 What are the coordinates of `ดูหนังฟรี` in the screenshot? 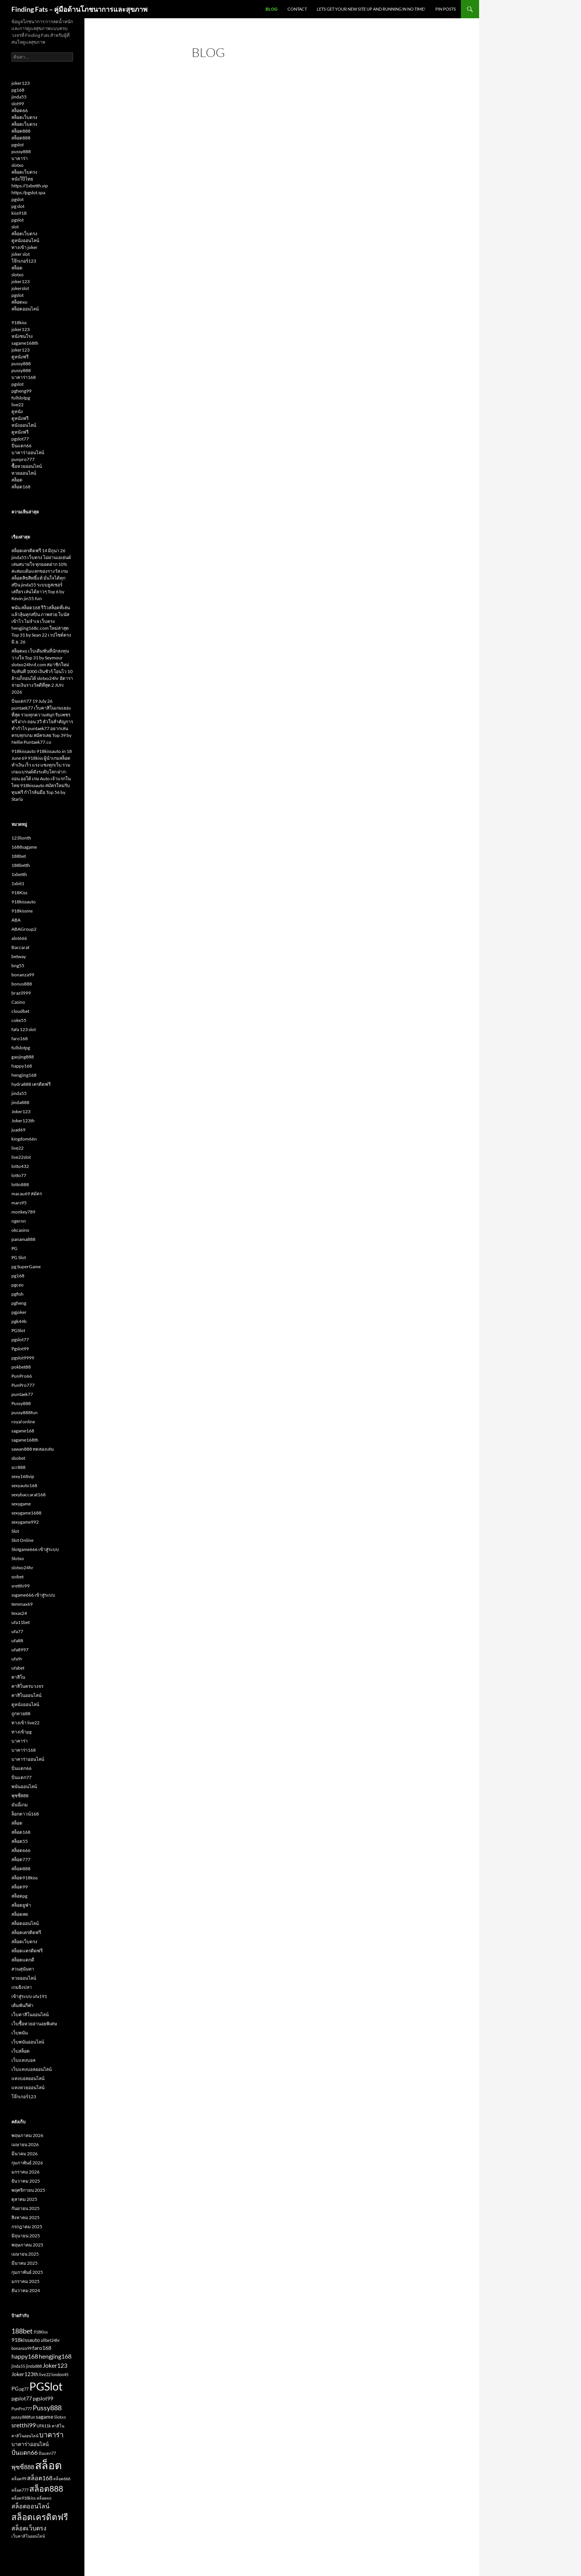 It's located at (20, 357).